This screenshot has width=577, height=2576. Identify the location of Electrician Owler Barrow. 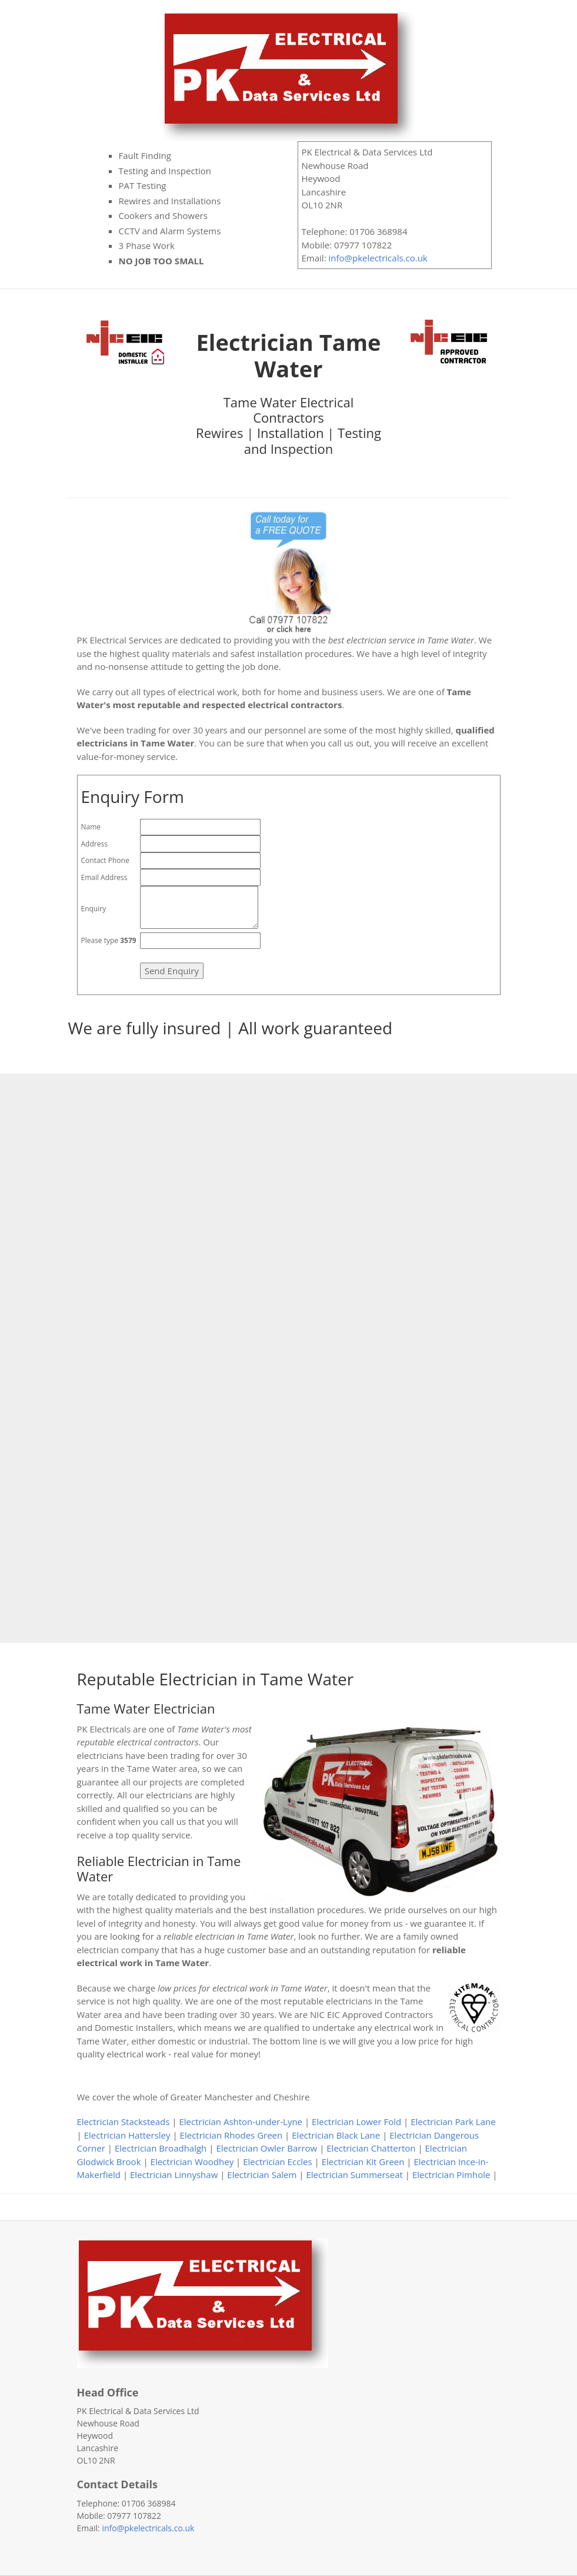
(266, 2148).